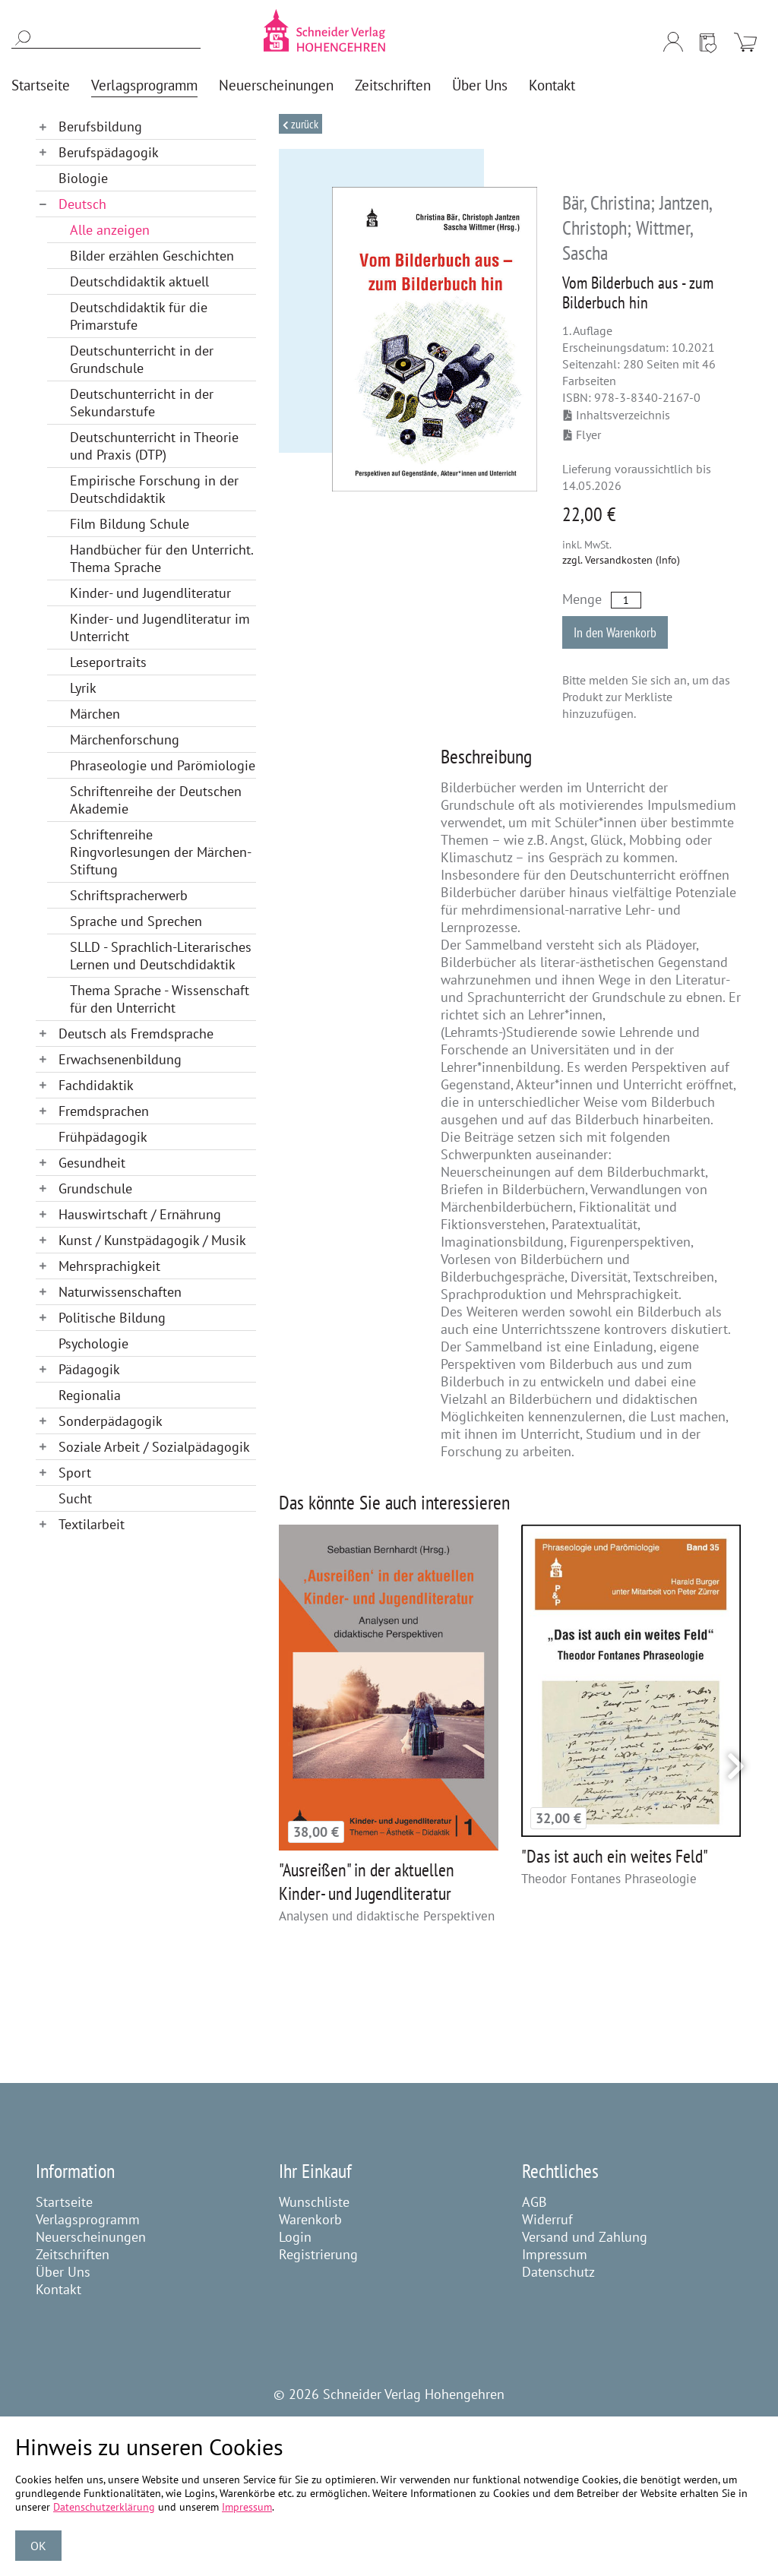  Describe the element at coordinates (558, 2271) in the screenshot. I see `Datenschutz` at that location.